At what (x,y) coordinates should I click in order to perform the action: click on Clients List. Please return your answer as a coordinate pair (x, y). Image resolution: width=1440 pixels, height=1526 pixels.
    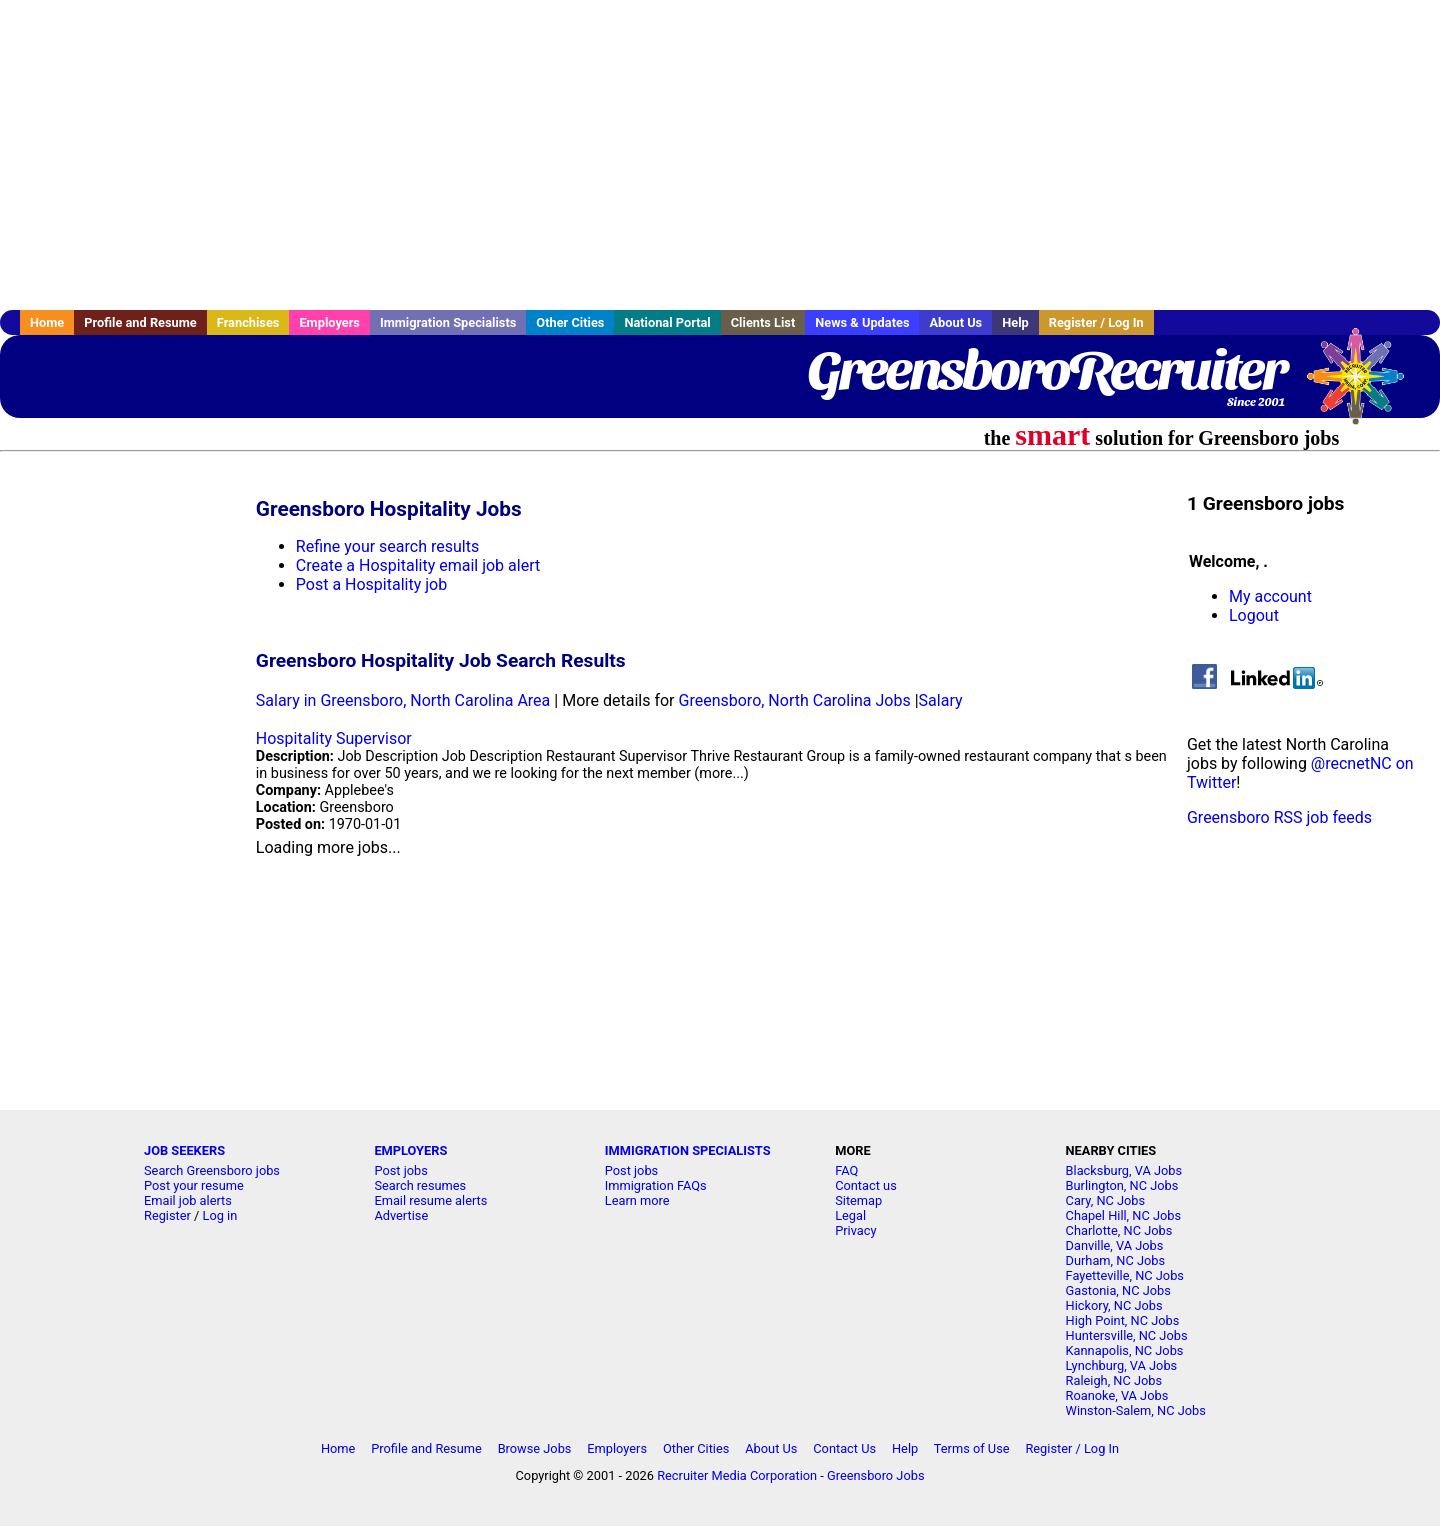
    Looking at the image, I should click on (763, 322).